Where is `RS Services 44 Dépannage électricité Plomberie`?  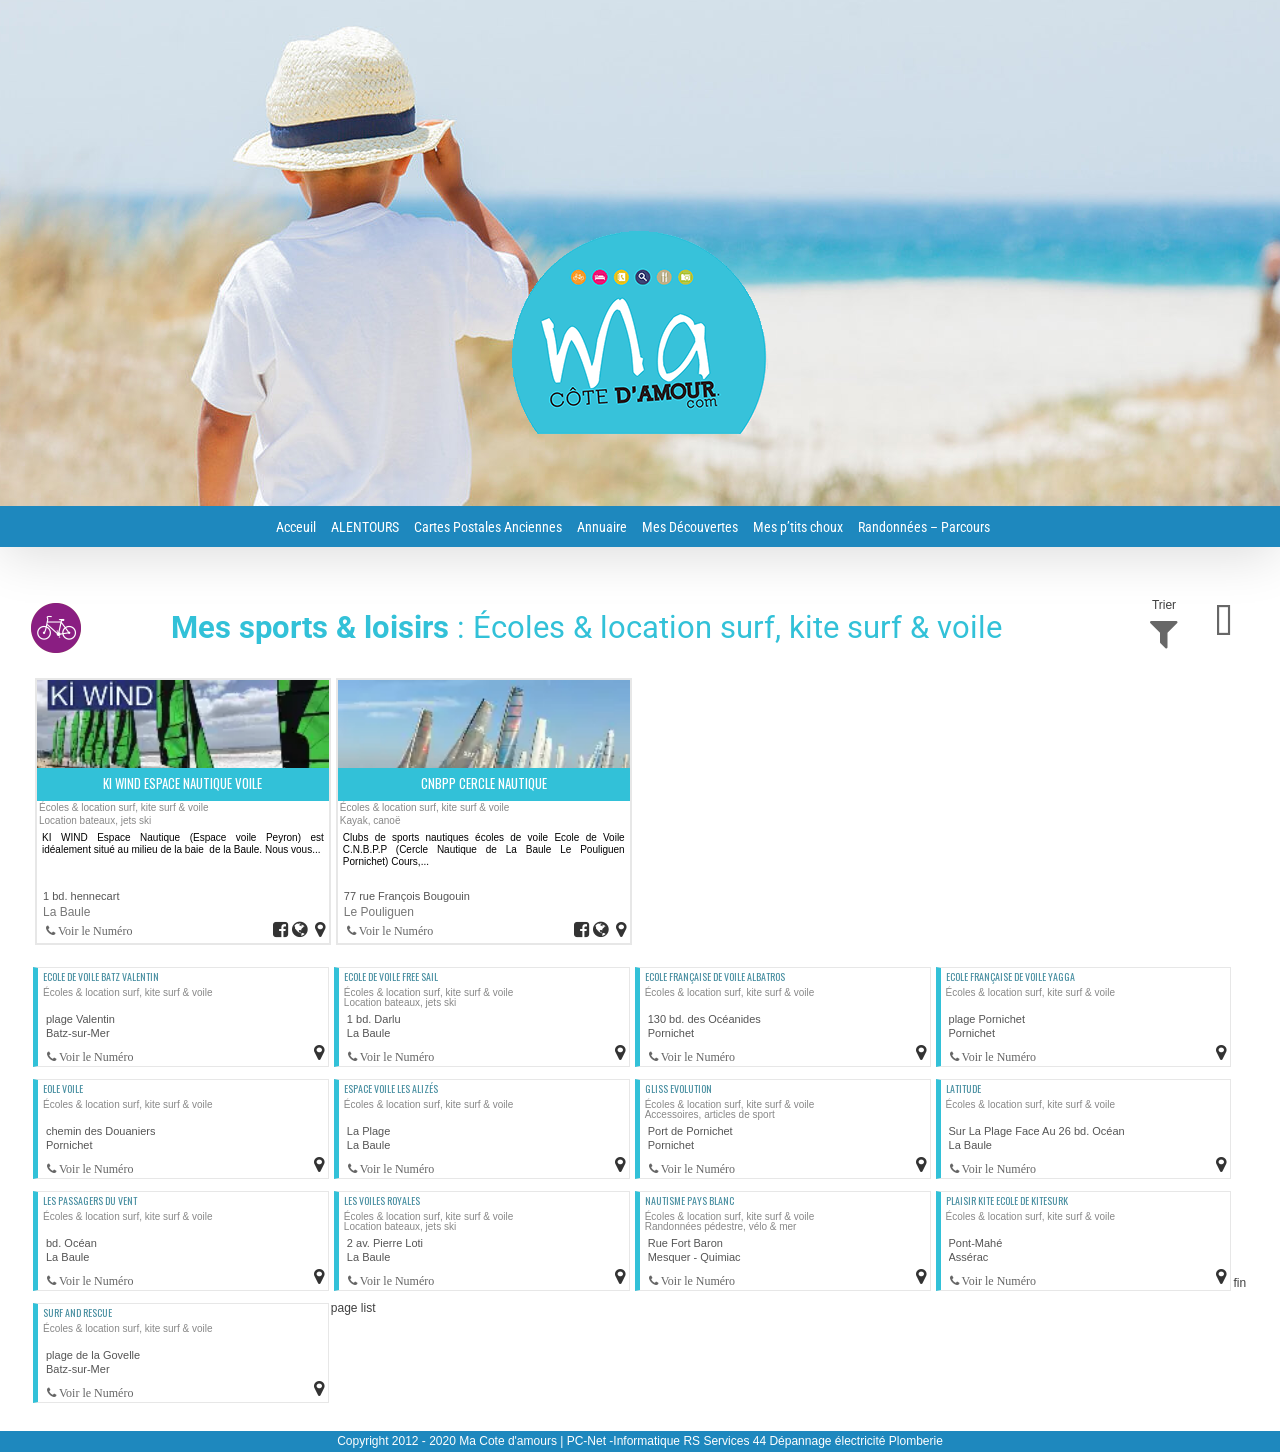 RS Services 44 Dépannage électricité Plomberie is located at coordinates (812, 1441).